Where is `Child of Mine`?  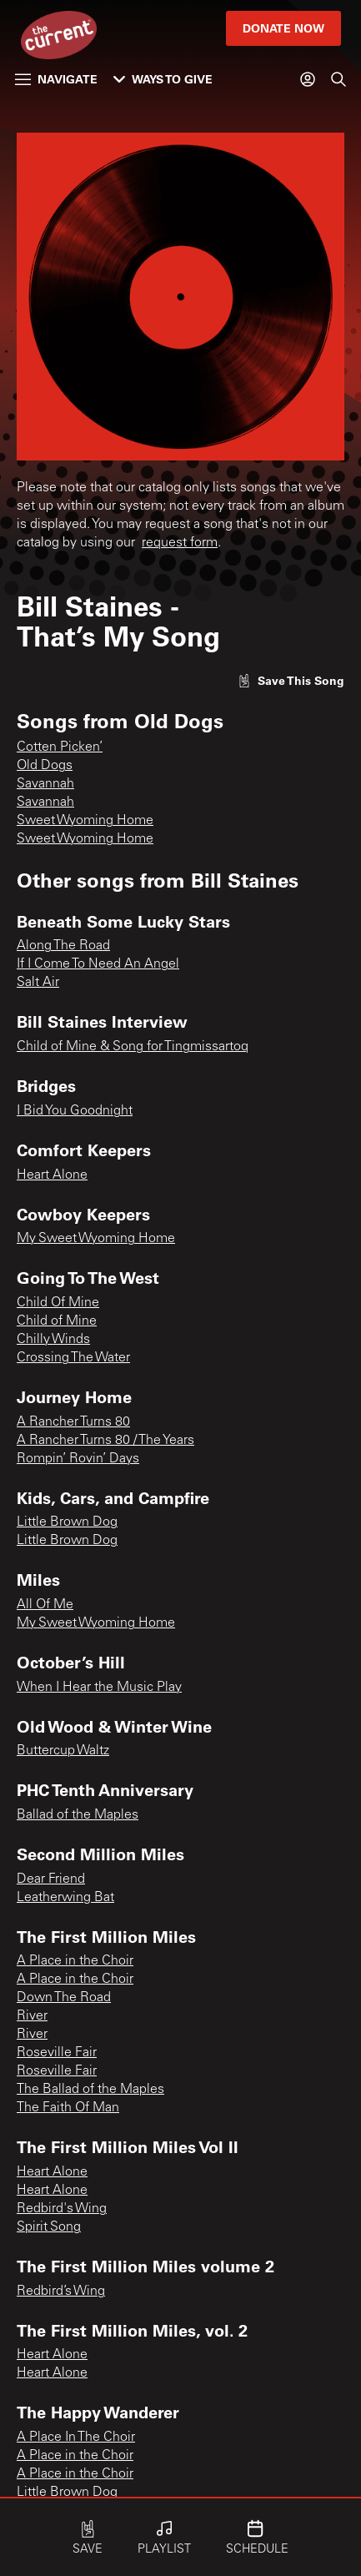
Child of Mine is located at coordinates (57, 1321).